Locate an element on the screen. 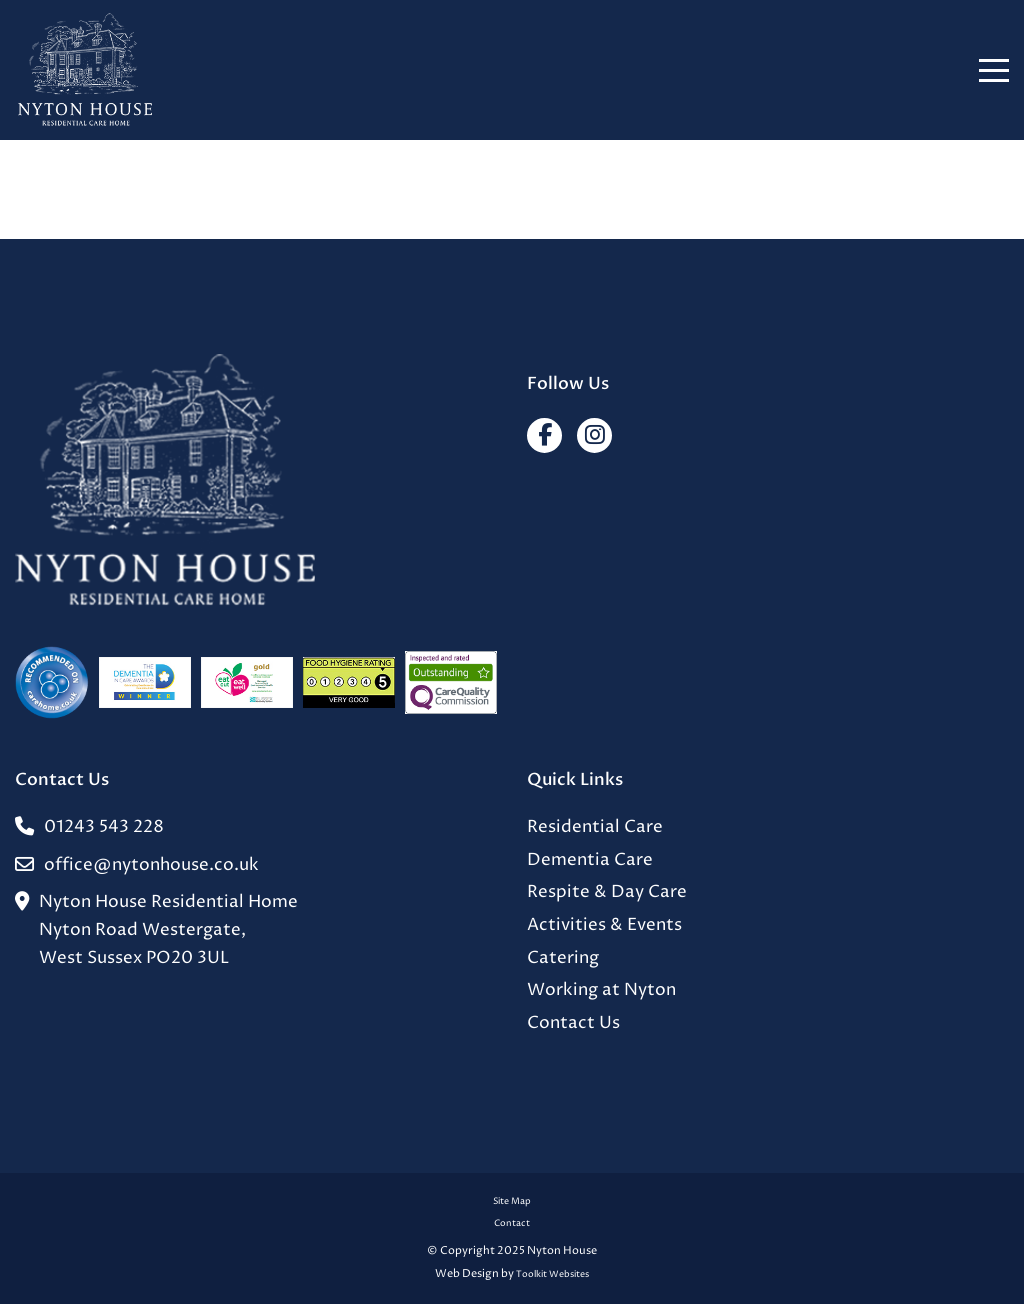  office@nytonhouse.co.uk is located at coordinates (137, 866).